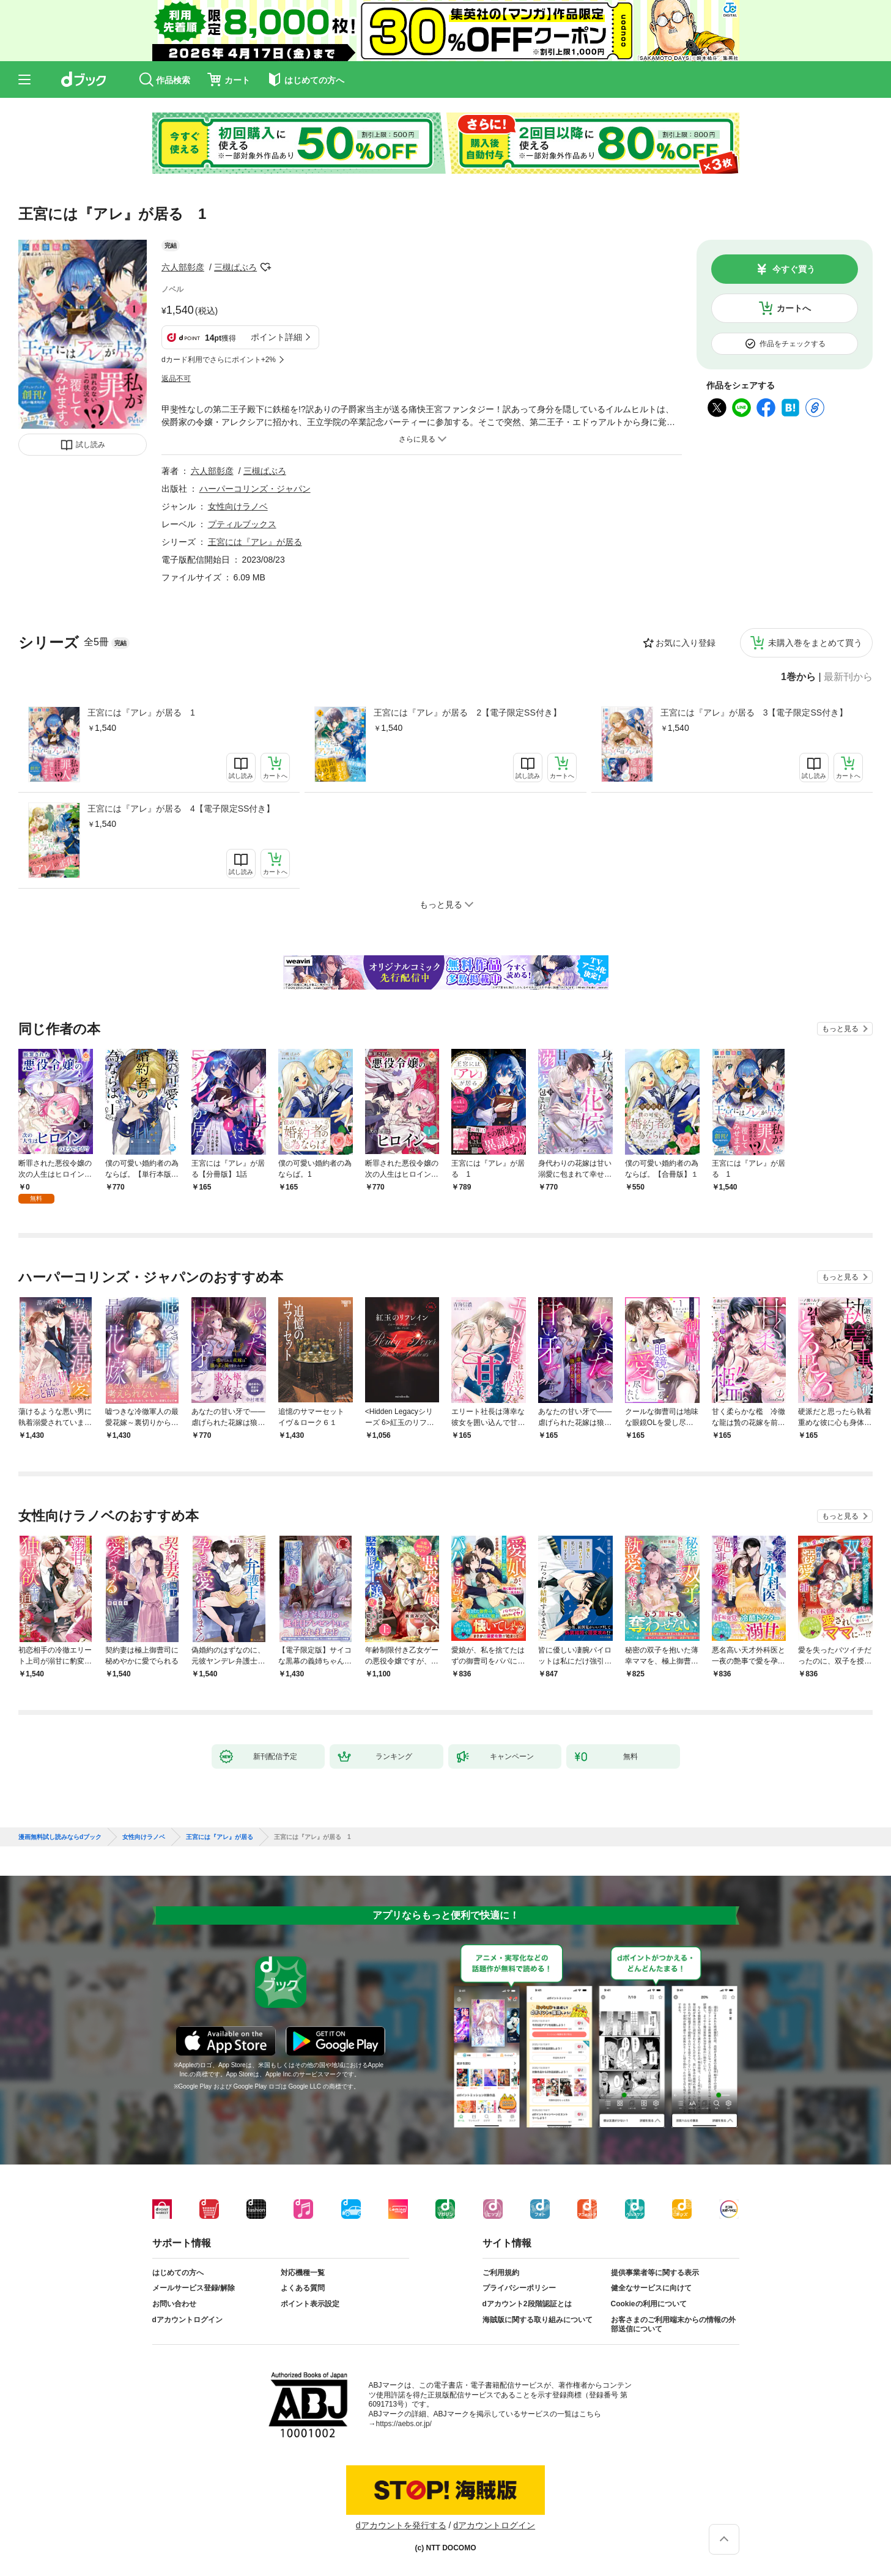 The width and height of the screenshot is (891, 2576). What do you see at coordinates (276, 337) in the screenshot?
I see `ポイント詳細` at bounding box center [276, 337].